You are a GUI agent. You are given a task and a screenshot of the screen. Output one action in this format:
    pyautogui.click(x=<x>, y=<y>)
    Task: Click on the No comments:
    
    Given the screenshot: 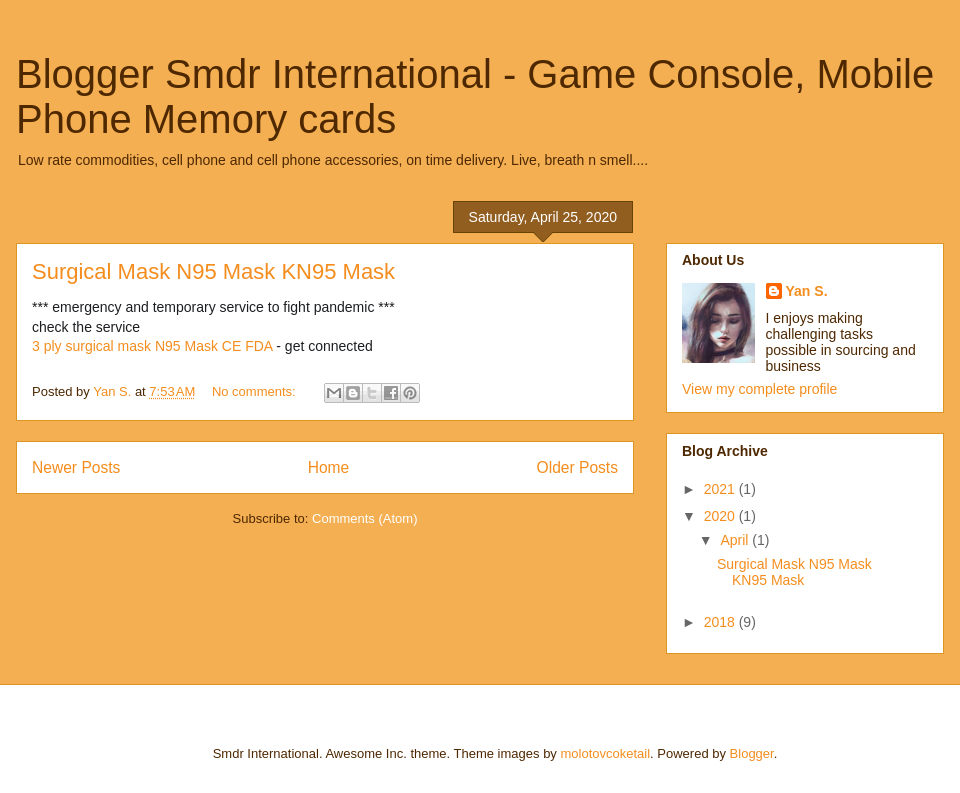 What is the action you would take?
    pyautogui.click(x=255, y=391)
    